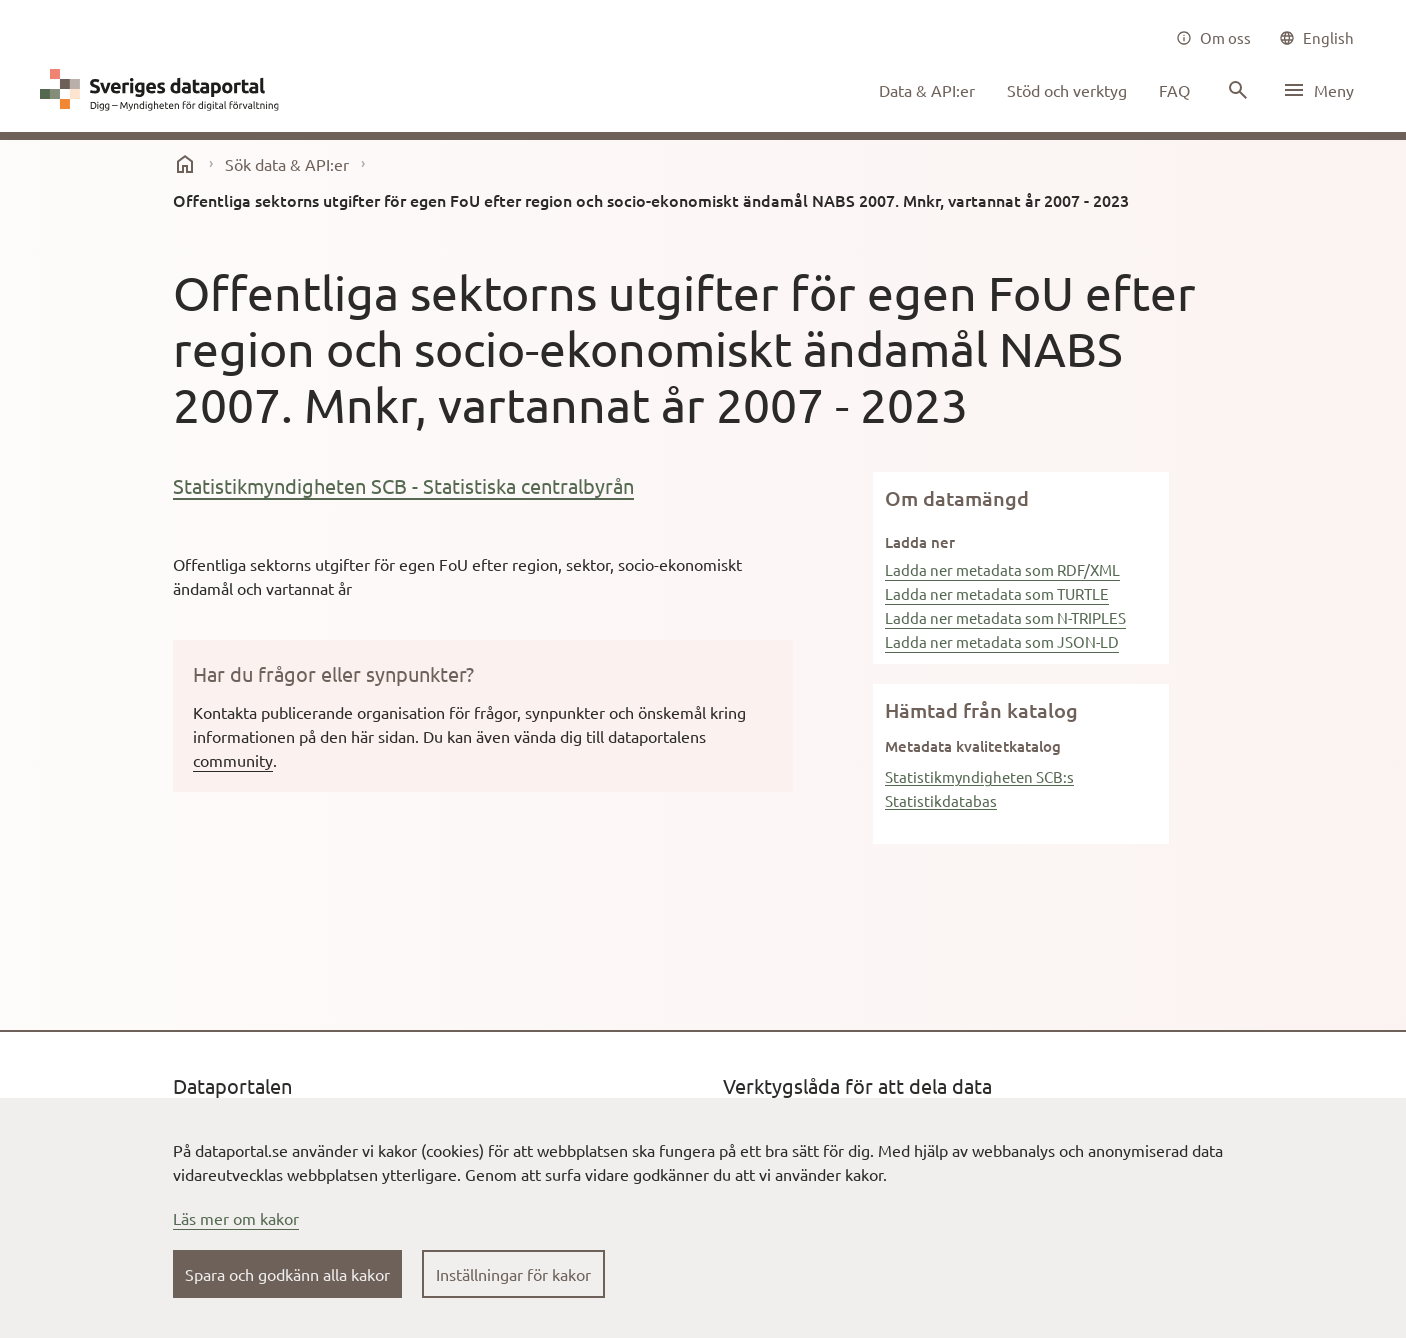  I want to click on [Sök innehåll], so click(1236, 90).